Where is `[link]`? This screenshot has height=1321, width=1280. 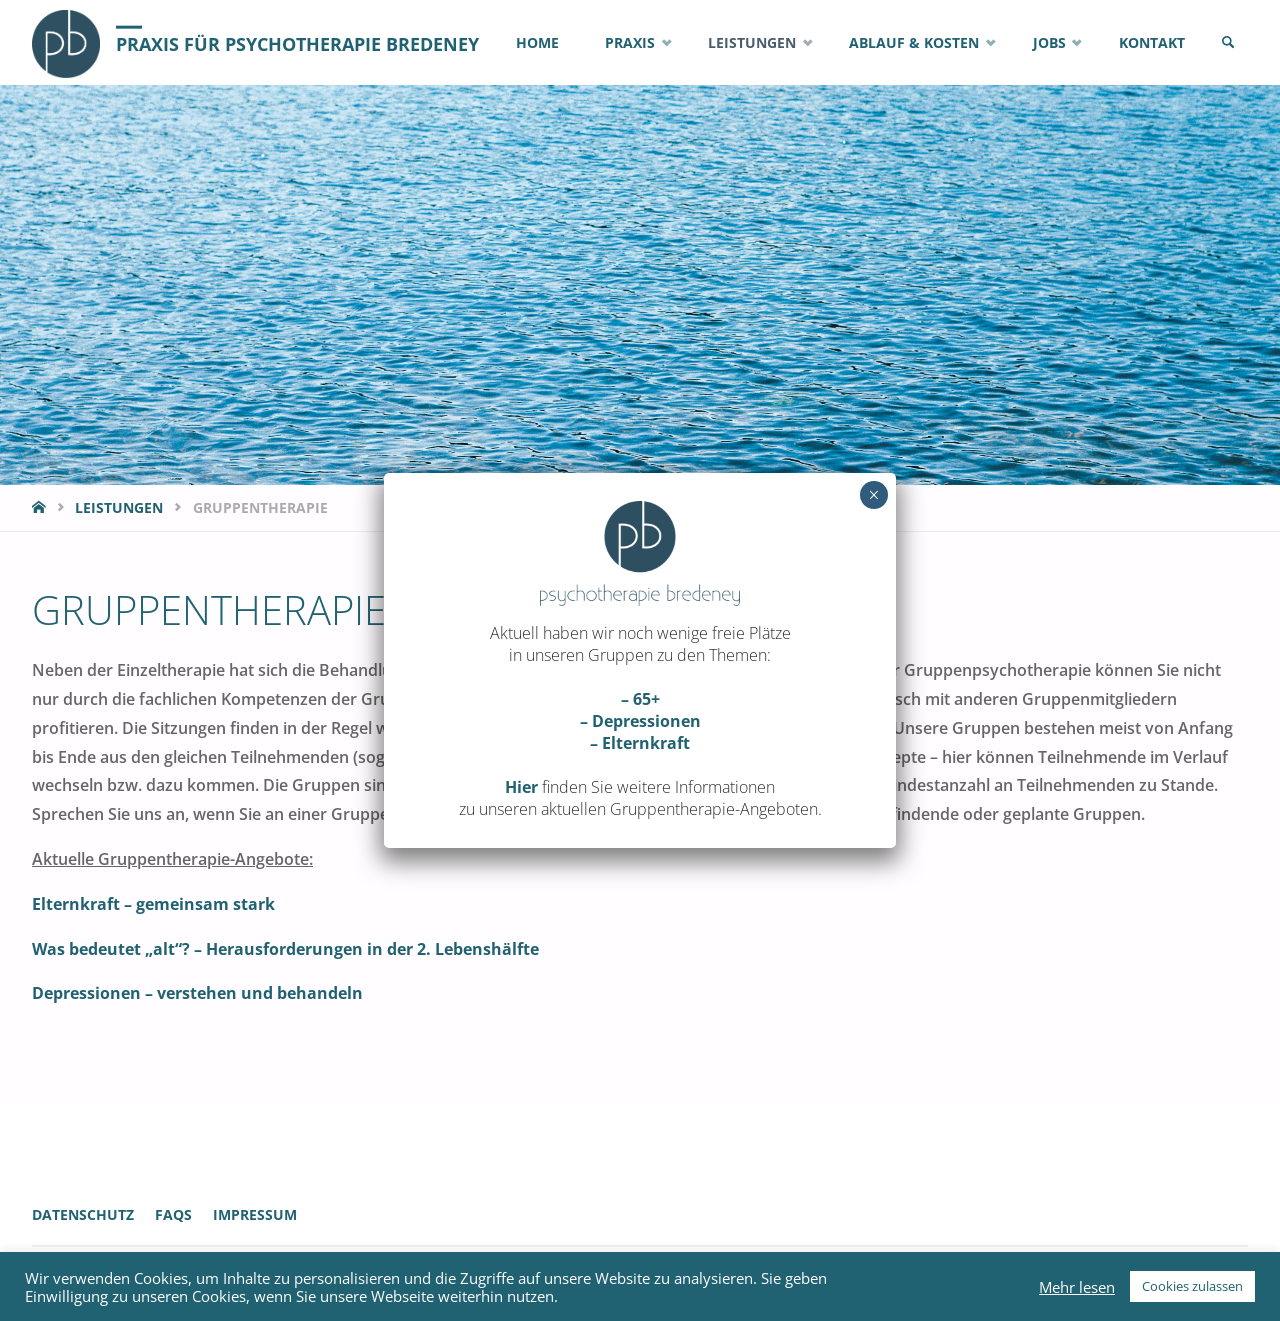 [link] is located at coordinates (1227, 42).